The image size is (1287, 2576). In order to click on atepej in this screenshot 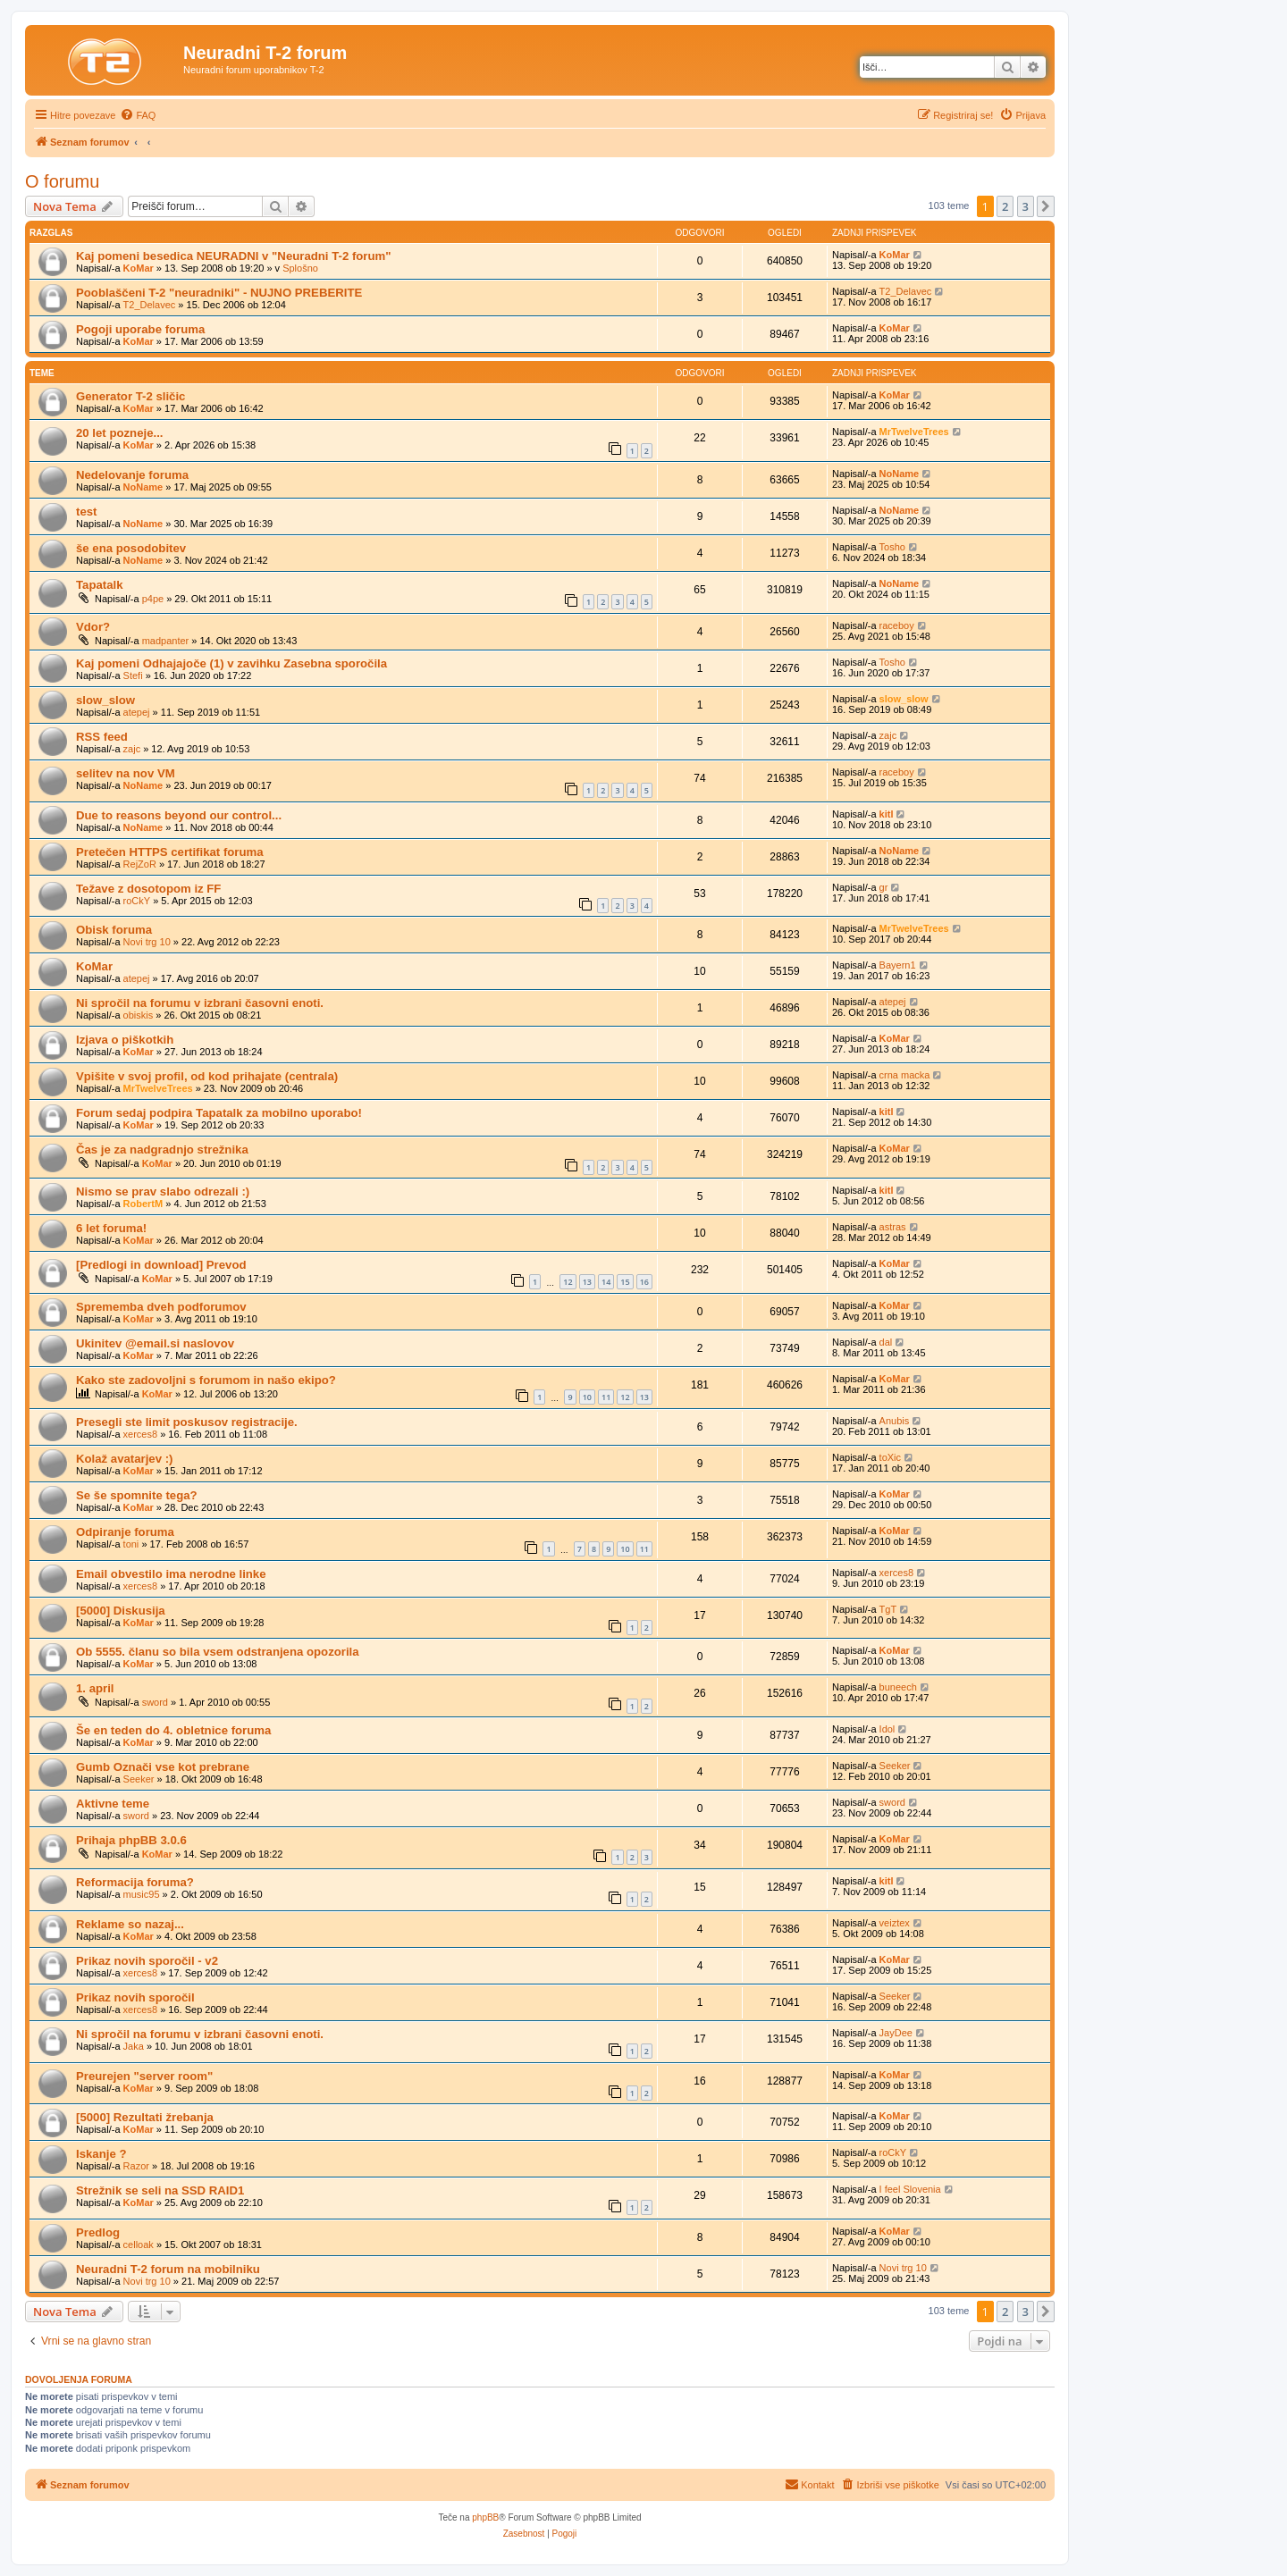, I will do `click(136, 712)`.